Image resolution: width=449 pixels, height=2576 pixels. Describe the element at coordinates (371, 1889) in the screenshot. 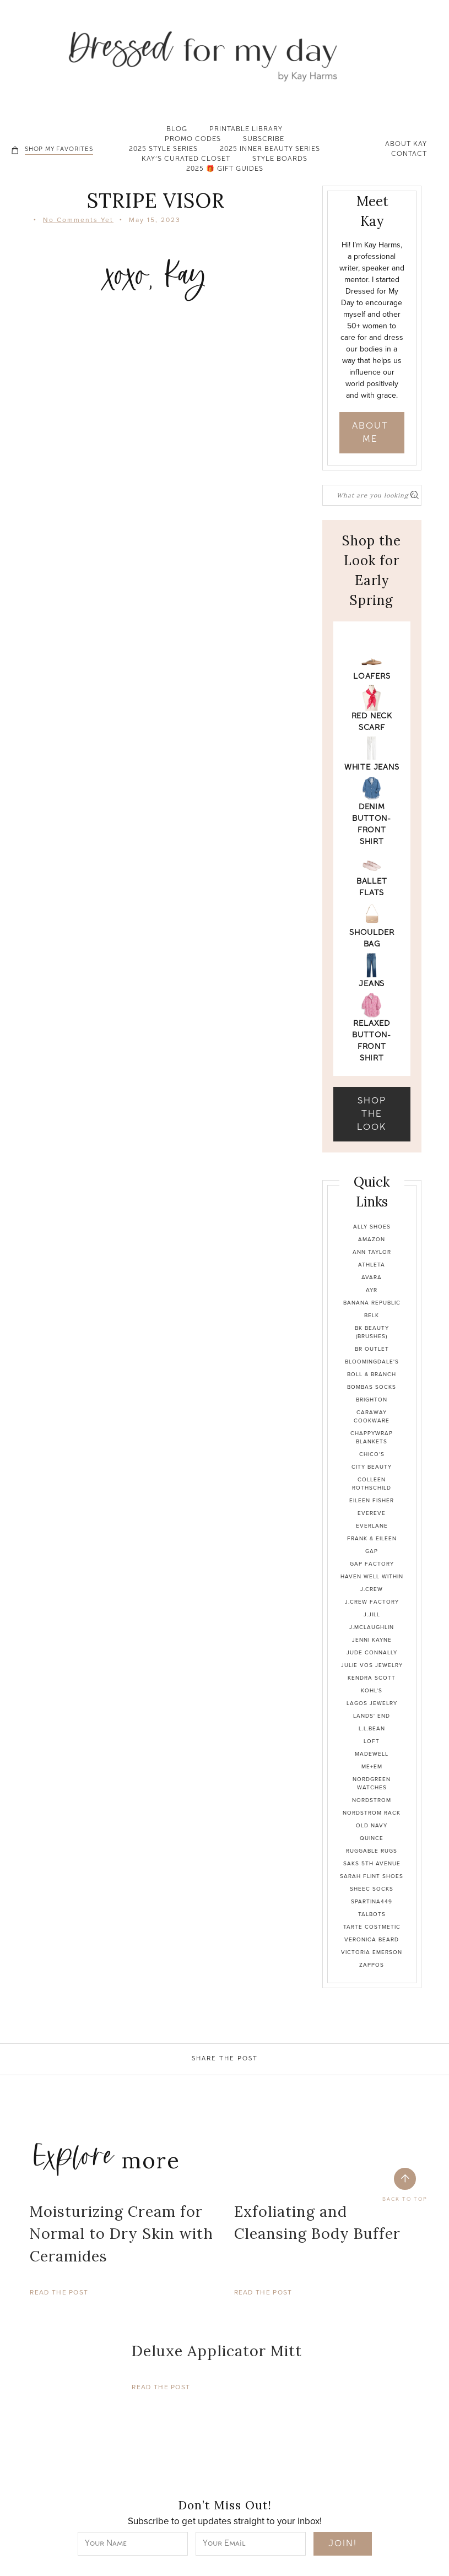

I see `Sheec Socks` at that location.